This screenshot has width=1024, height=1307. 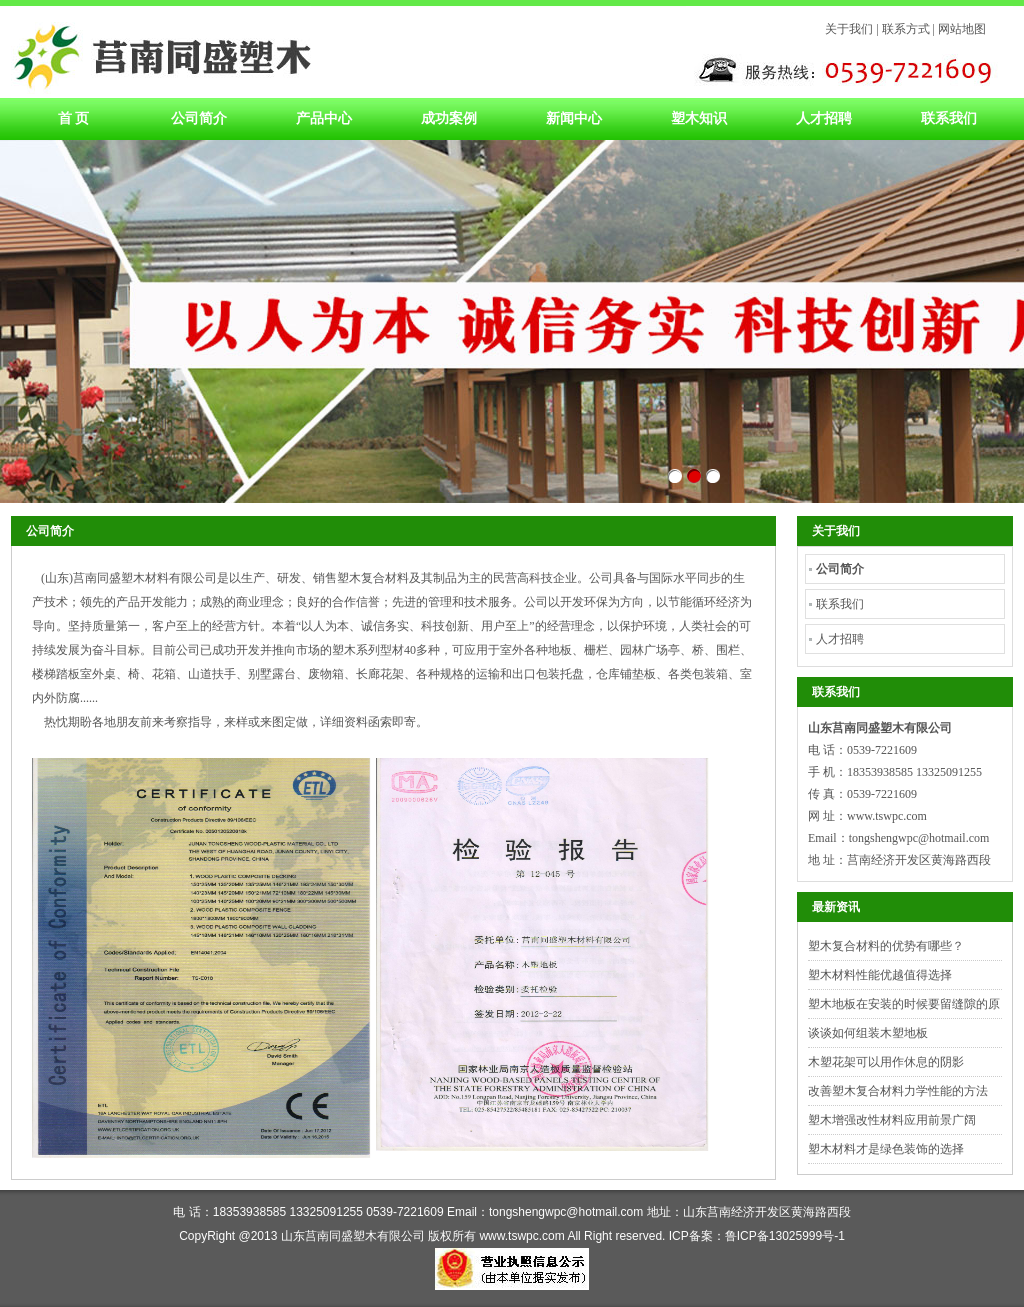 I want to click on 谈谈如何组装木塑地板, so click(x=868, y=1033).